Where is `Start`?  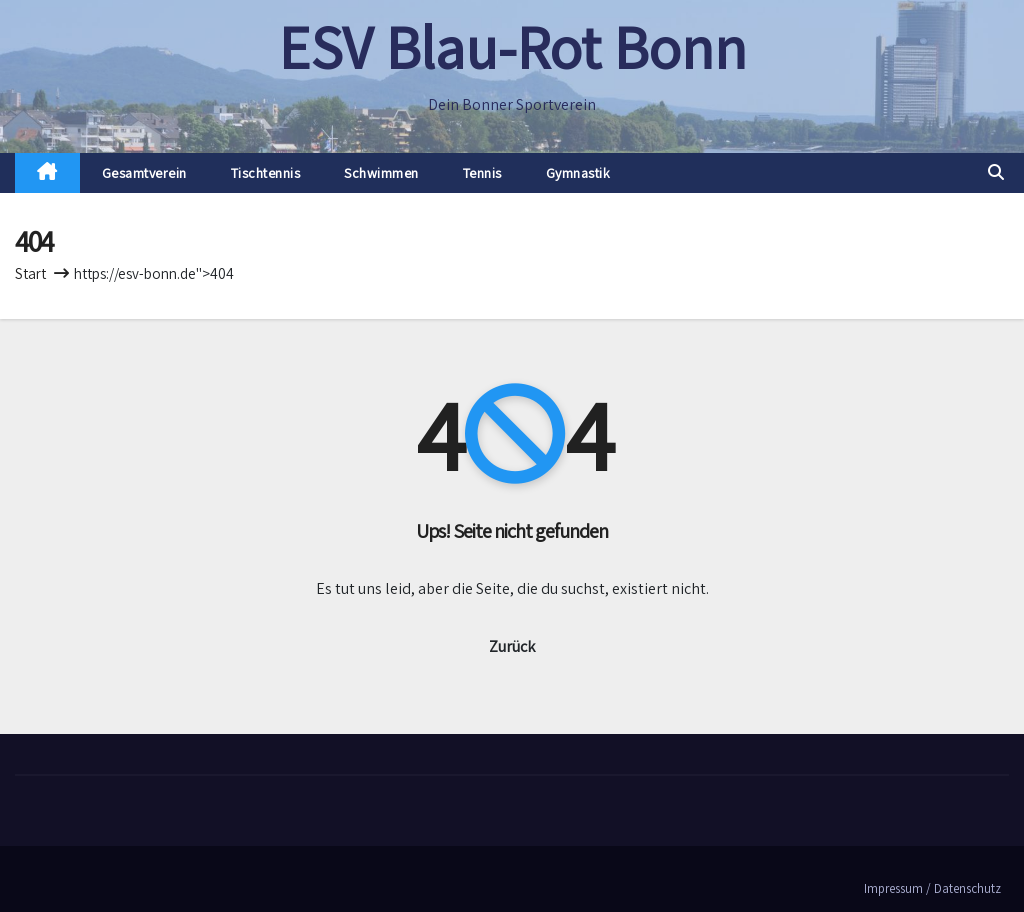
Start is located at coordinates (30, 273).